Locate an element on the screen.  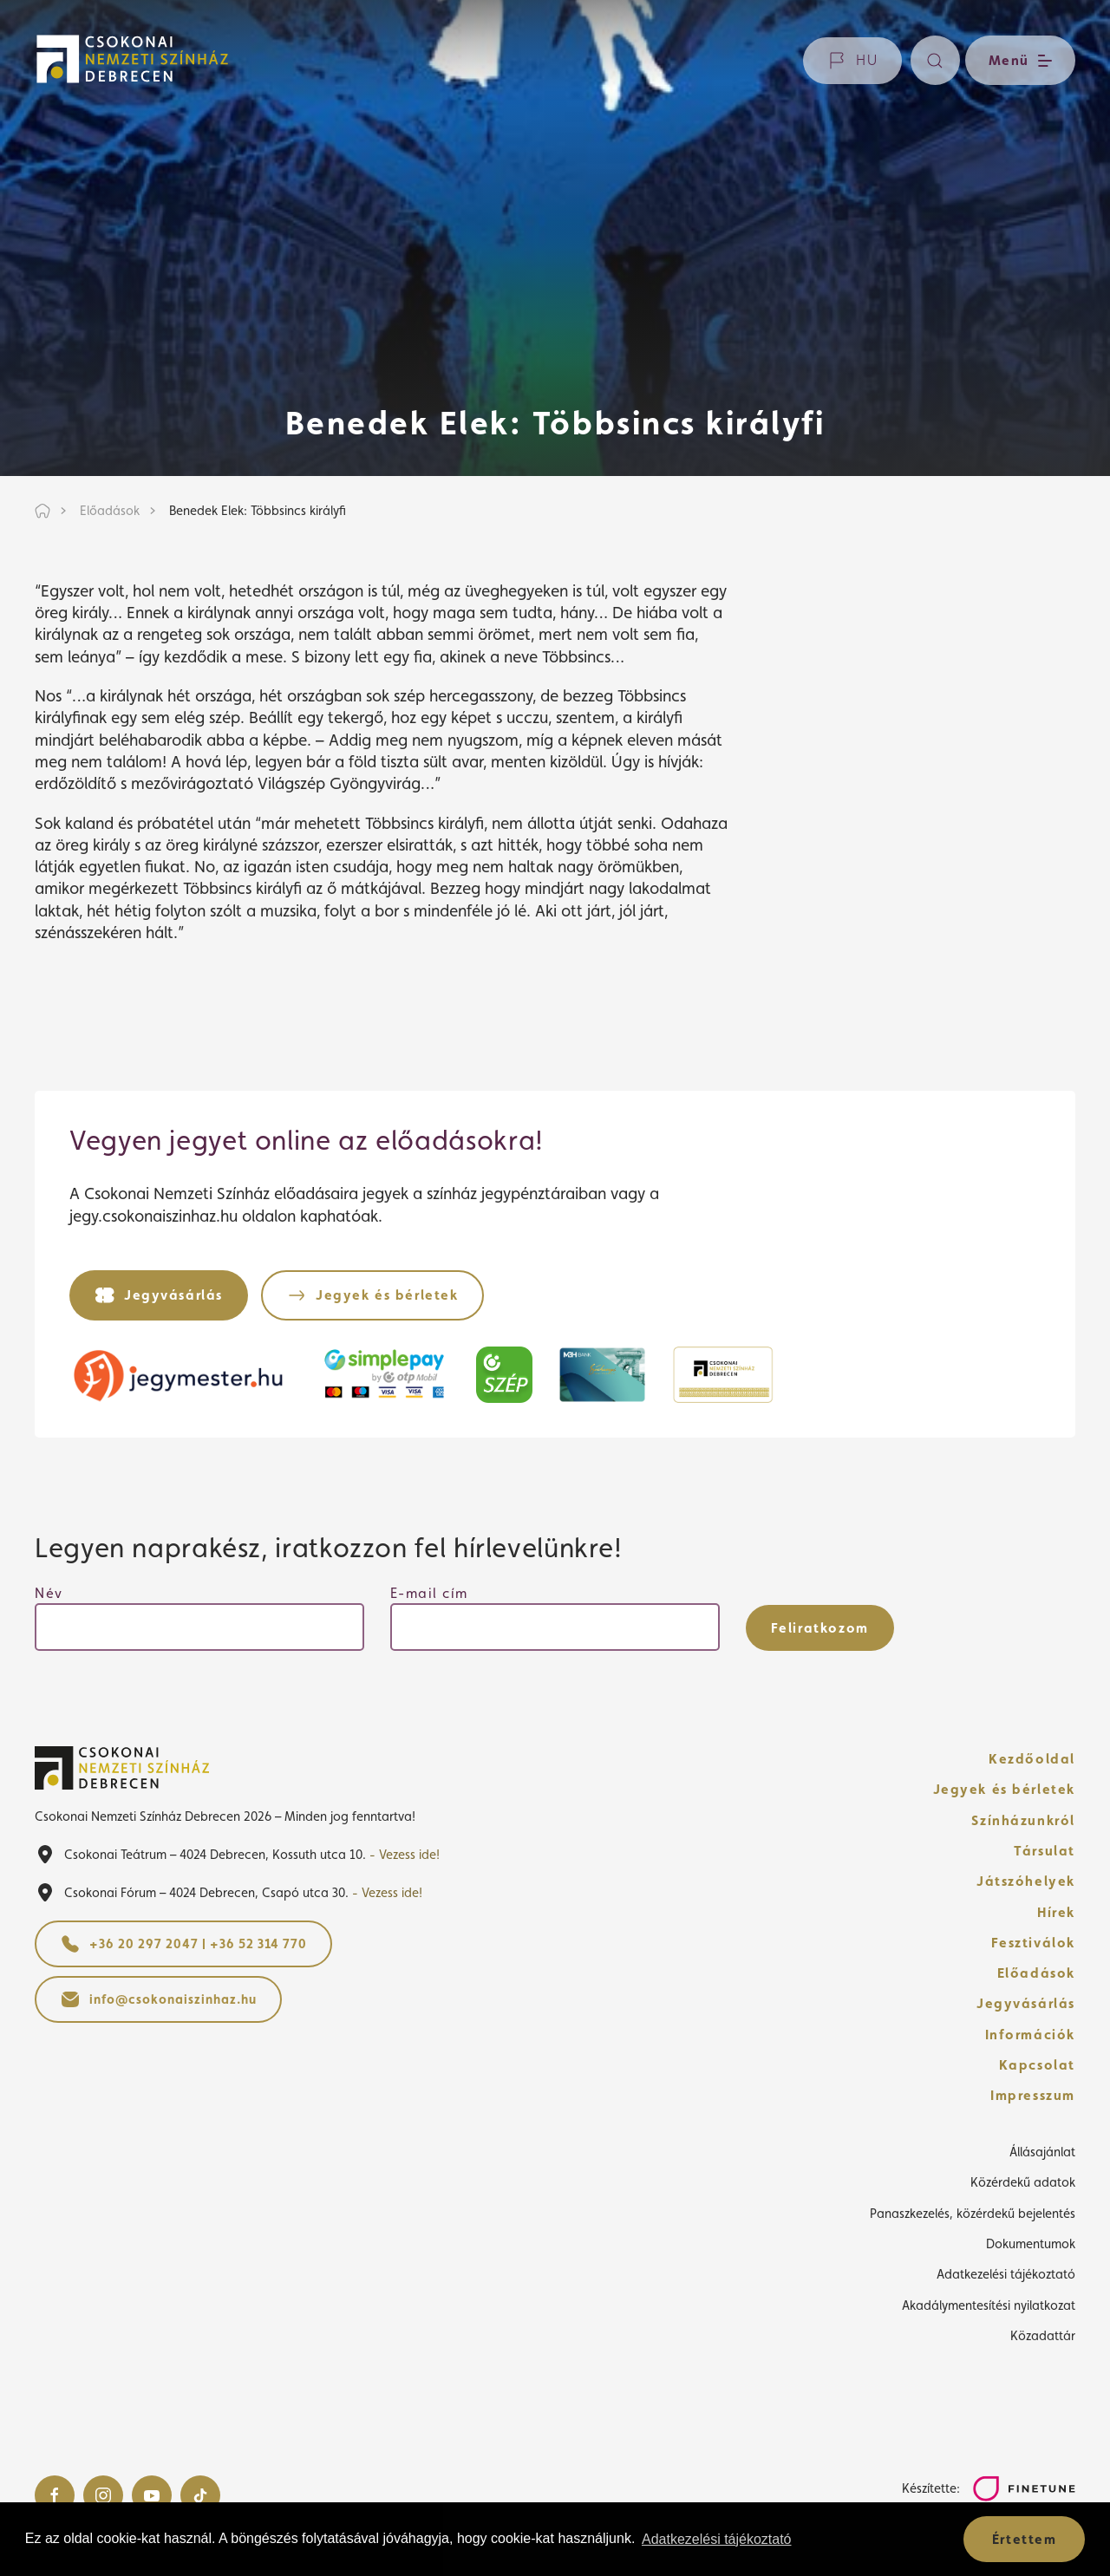
Hírek is located at coordinates (1056, 1912).